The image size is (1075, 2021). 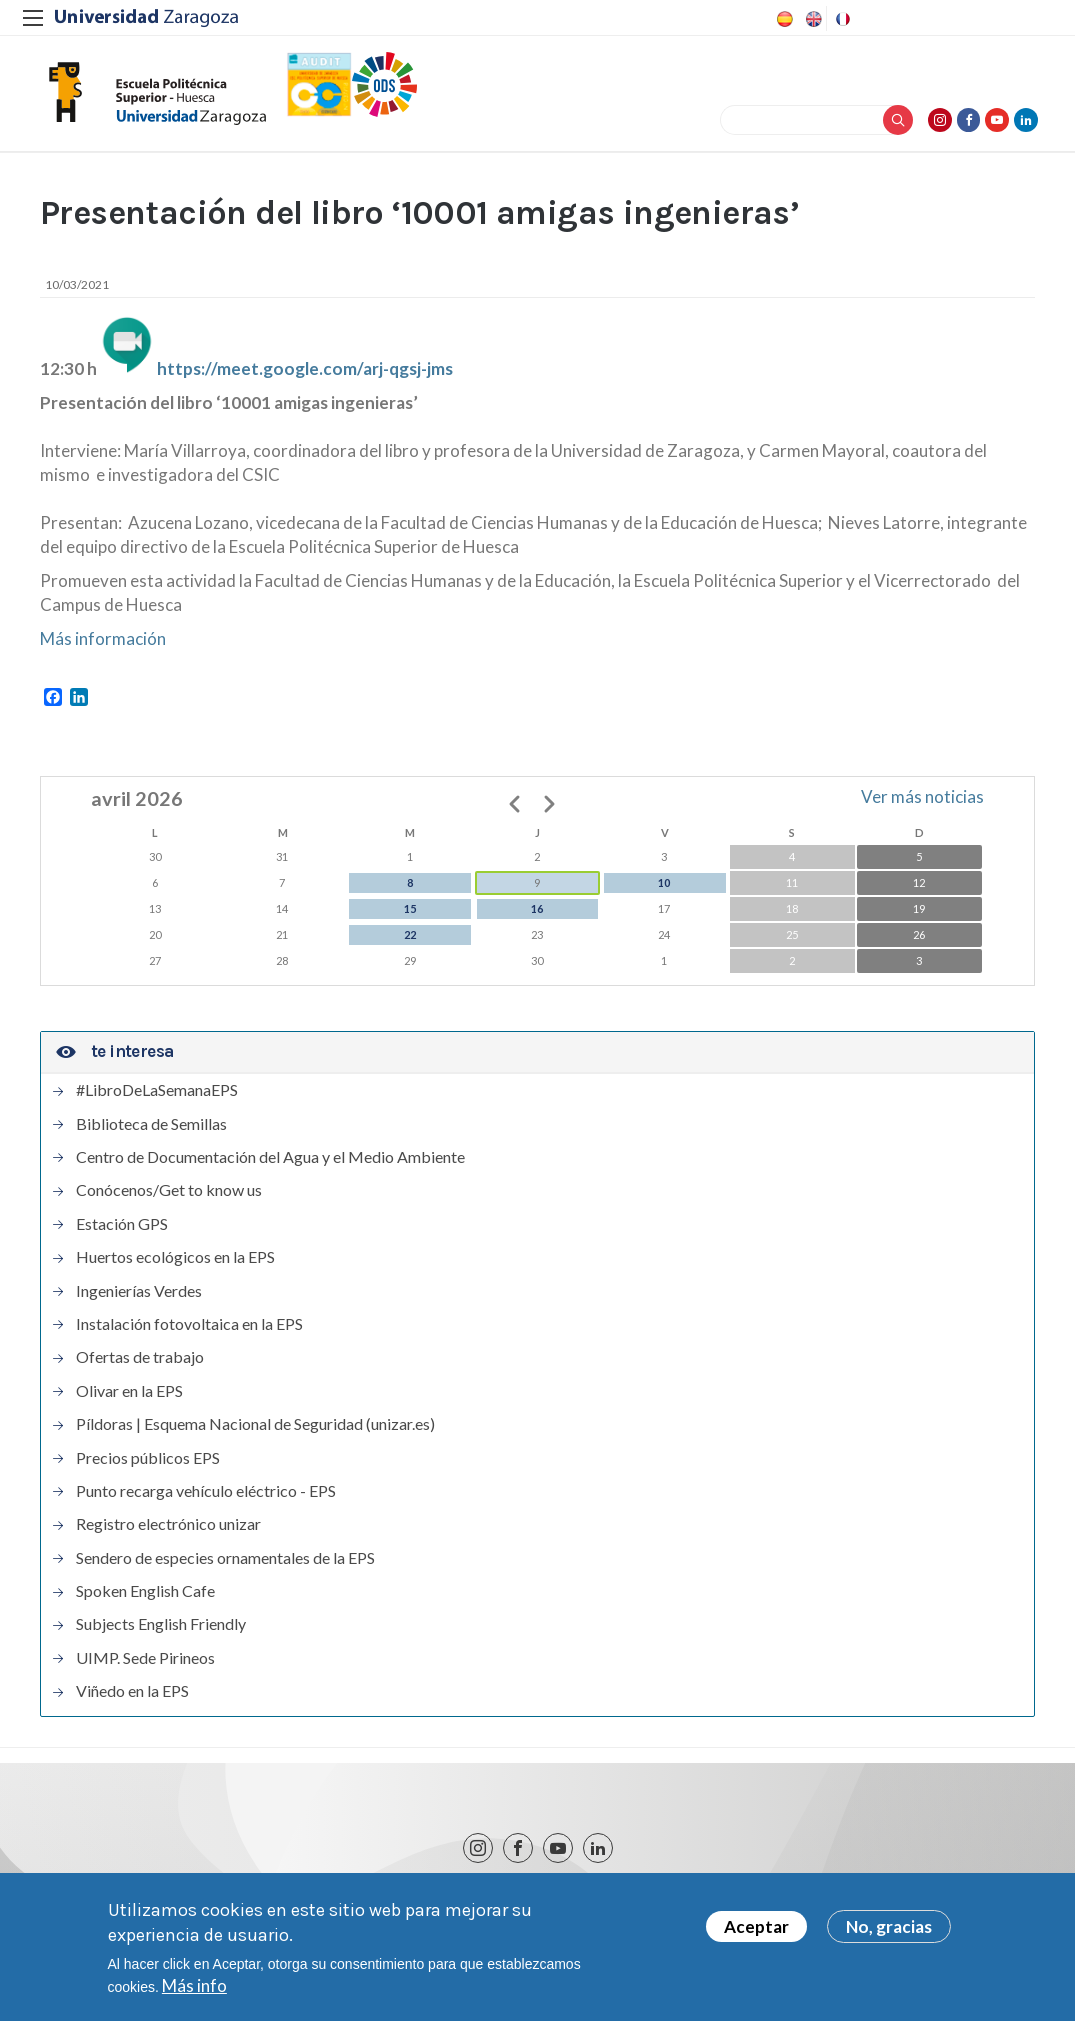 What do you see at coordinates (157, 1099) in the screenshot?
I see `#LibroDeLaSemanaEPS` at bounding box center [157, 1099].